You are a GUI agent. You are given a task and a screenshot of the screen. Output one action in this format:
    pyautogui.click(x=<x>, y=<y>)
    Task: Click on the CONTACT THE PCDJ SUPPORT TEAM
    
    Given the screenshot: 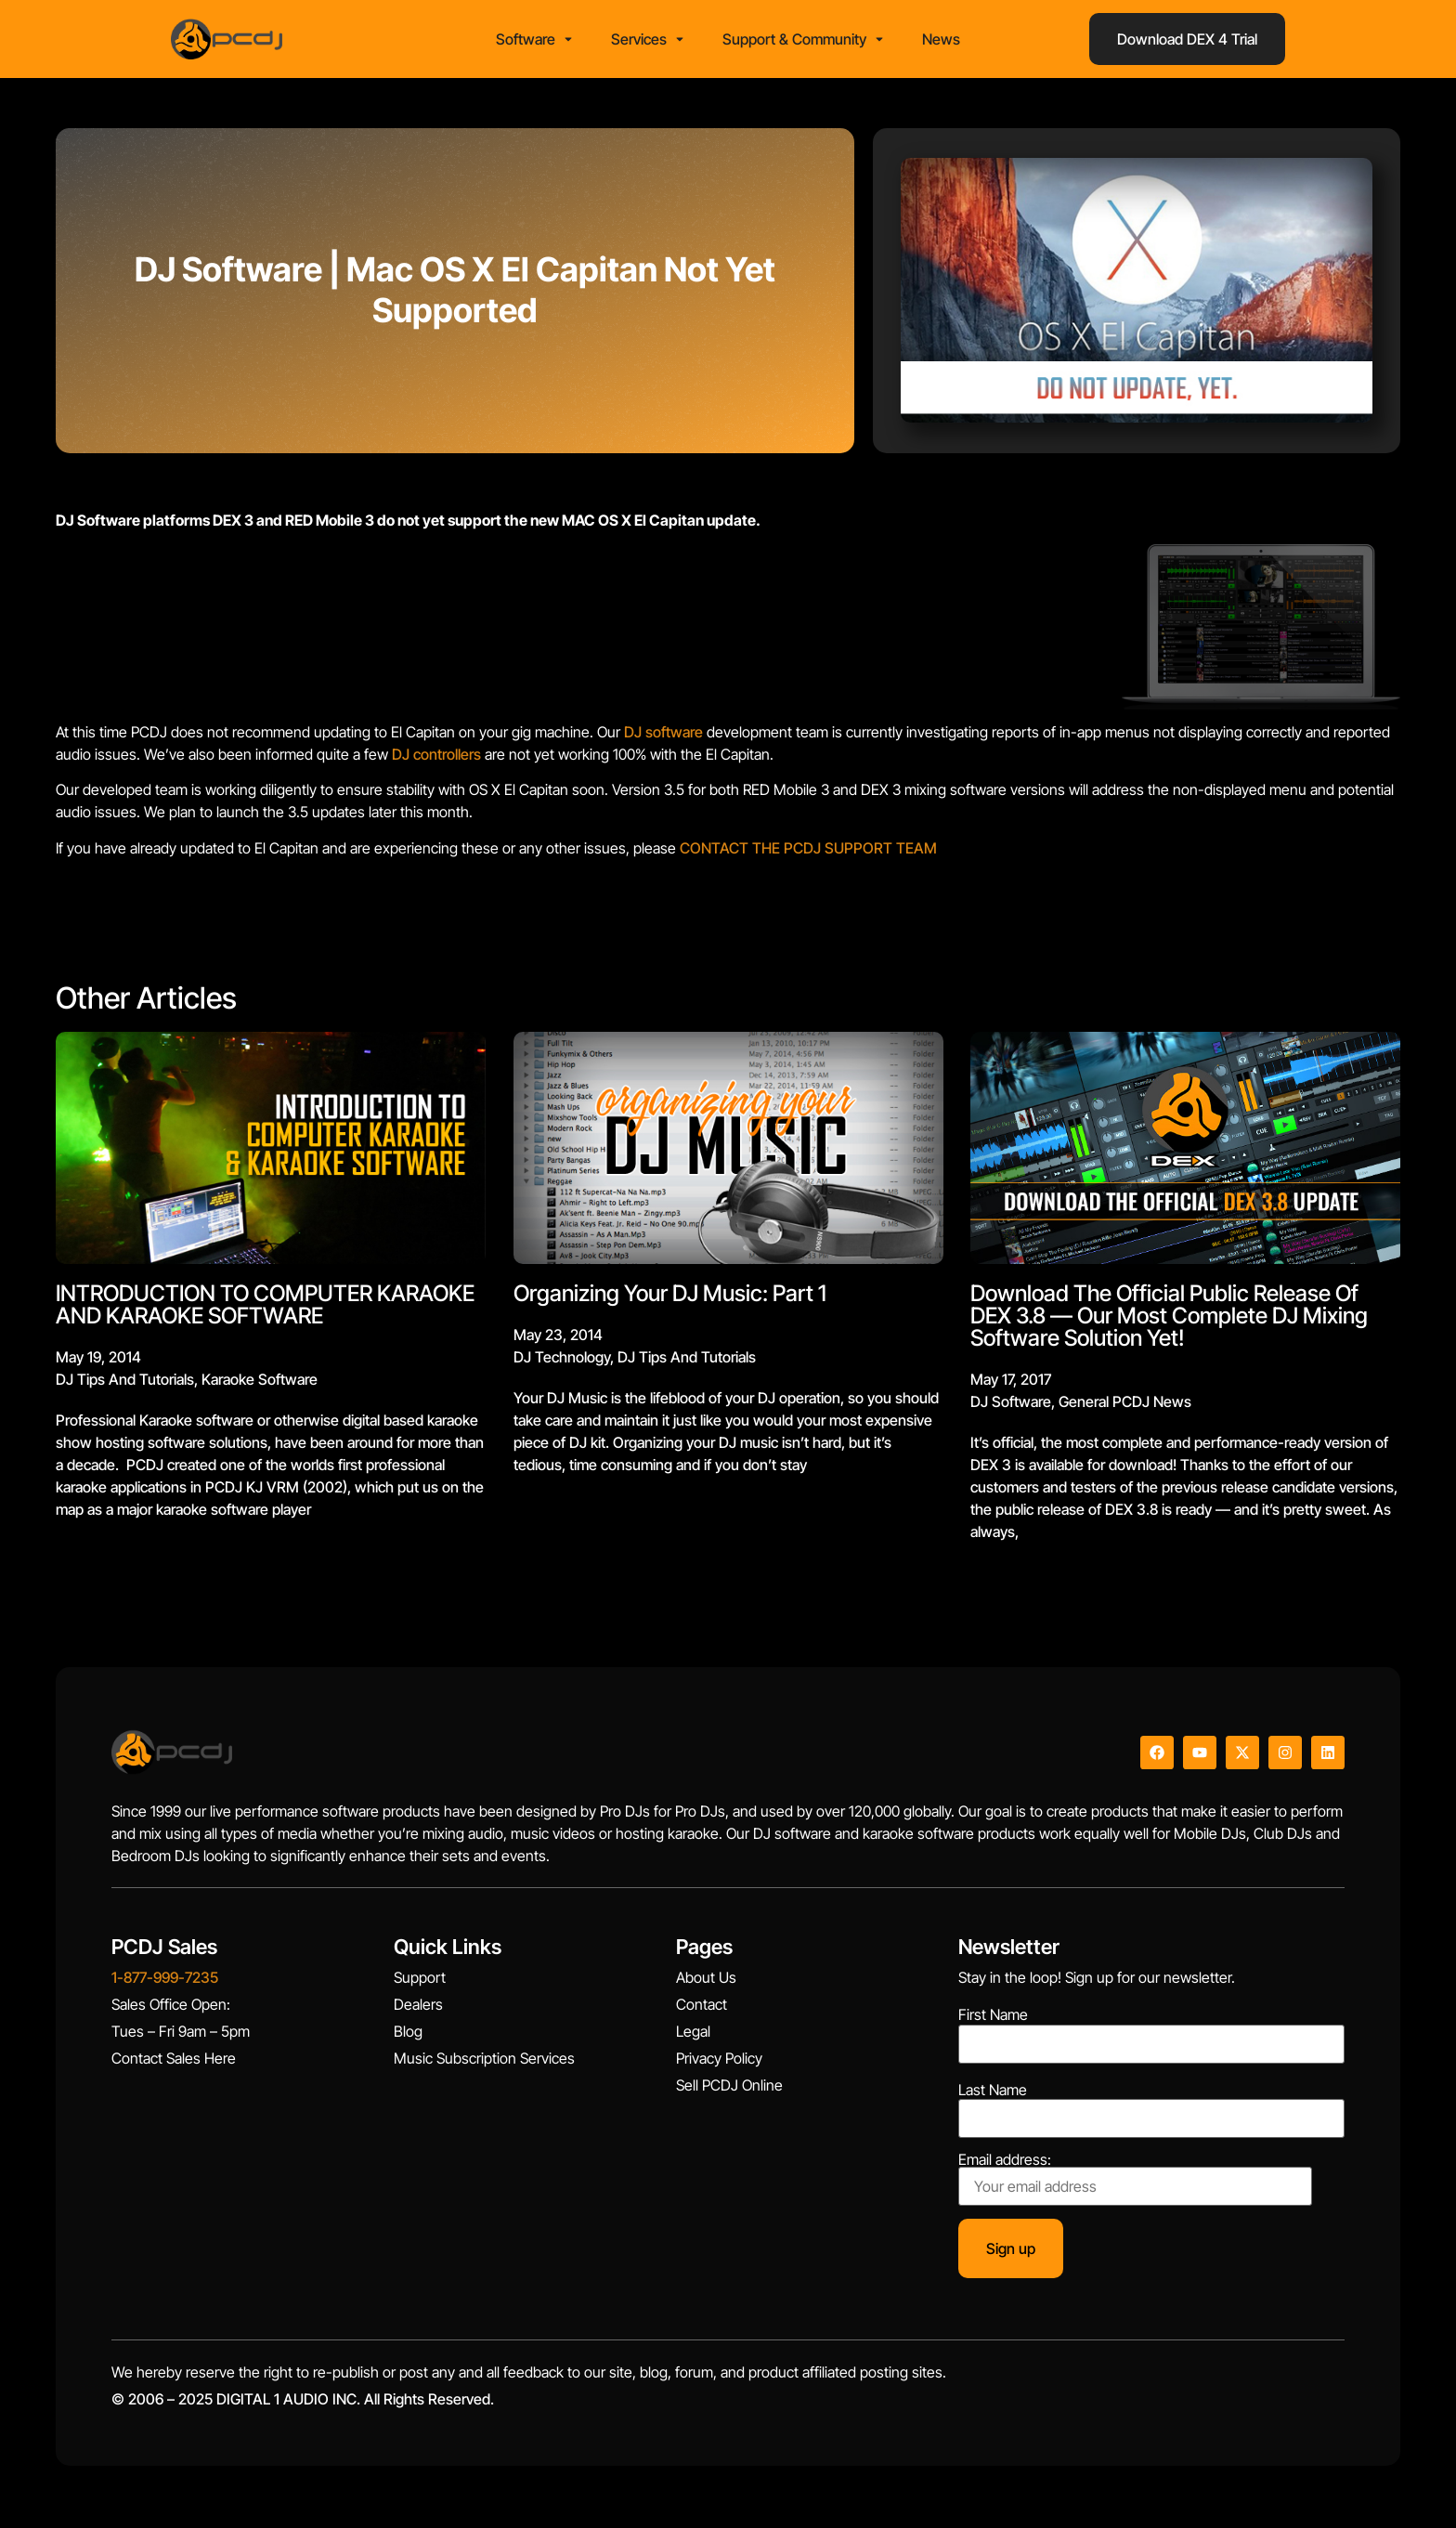 What is the action you would take?
    pyautogui.click(x=808, y=853)
    